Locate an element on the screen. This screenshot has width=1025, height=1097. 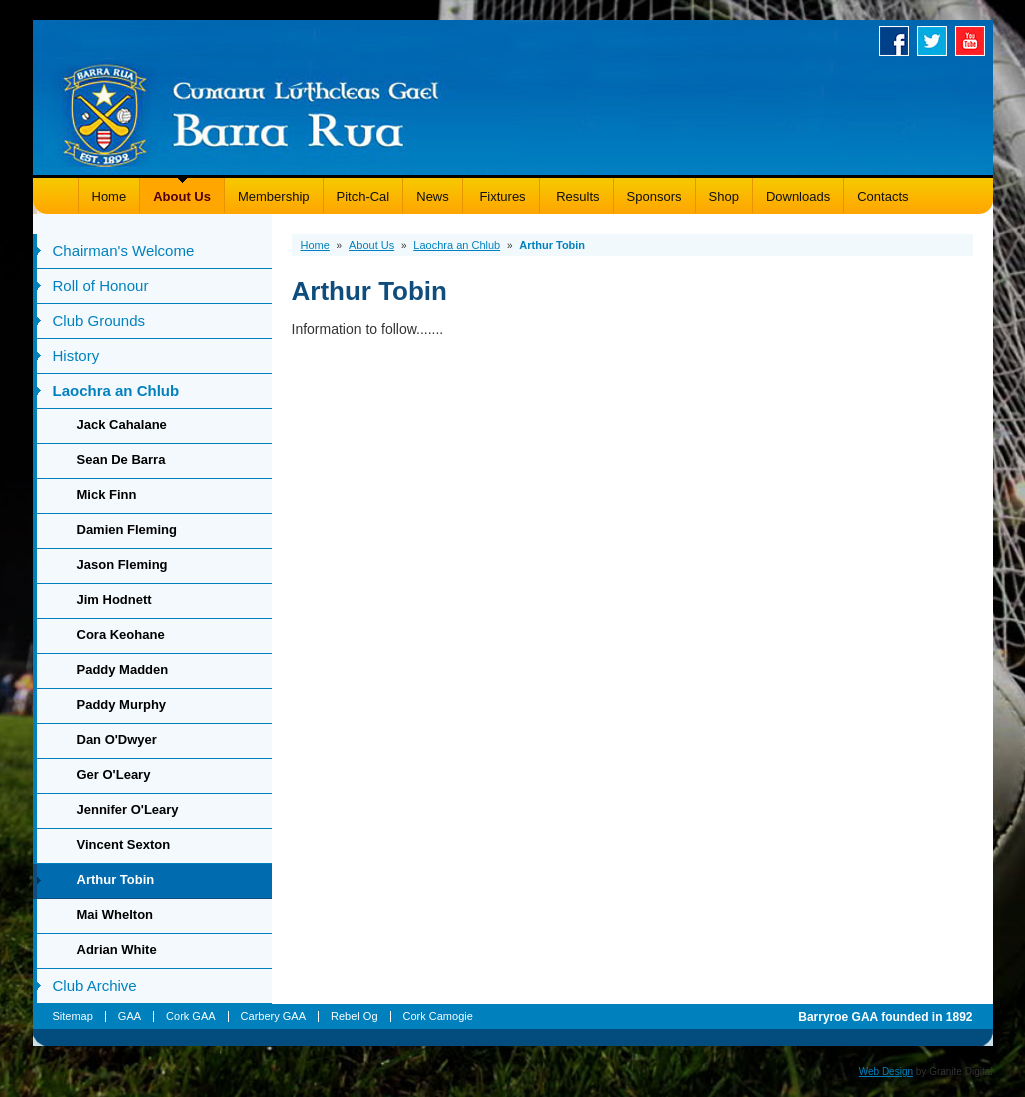
About Us is located at coordinates (182, 196).